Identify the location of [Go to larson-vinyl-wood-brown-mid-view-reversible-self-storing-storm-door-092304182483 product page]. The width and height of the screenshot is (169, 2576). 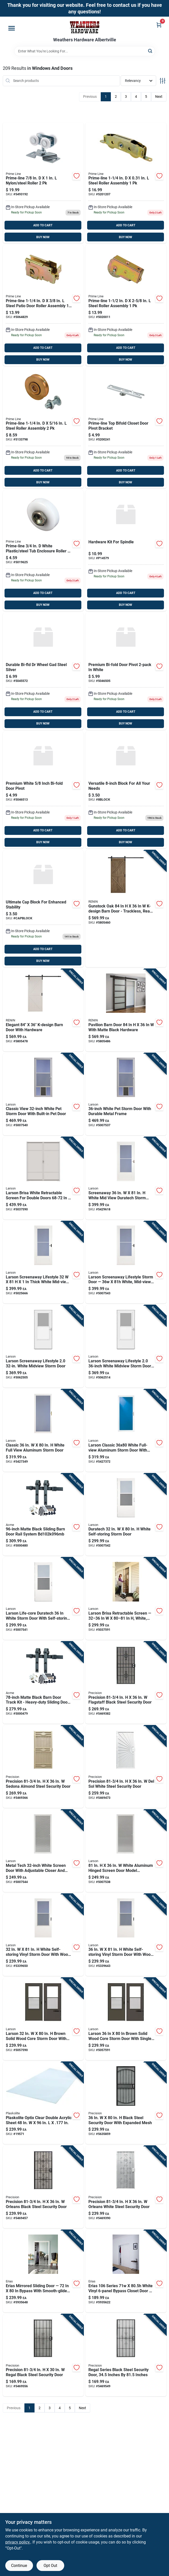
(43, 2019).